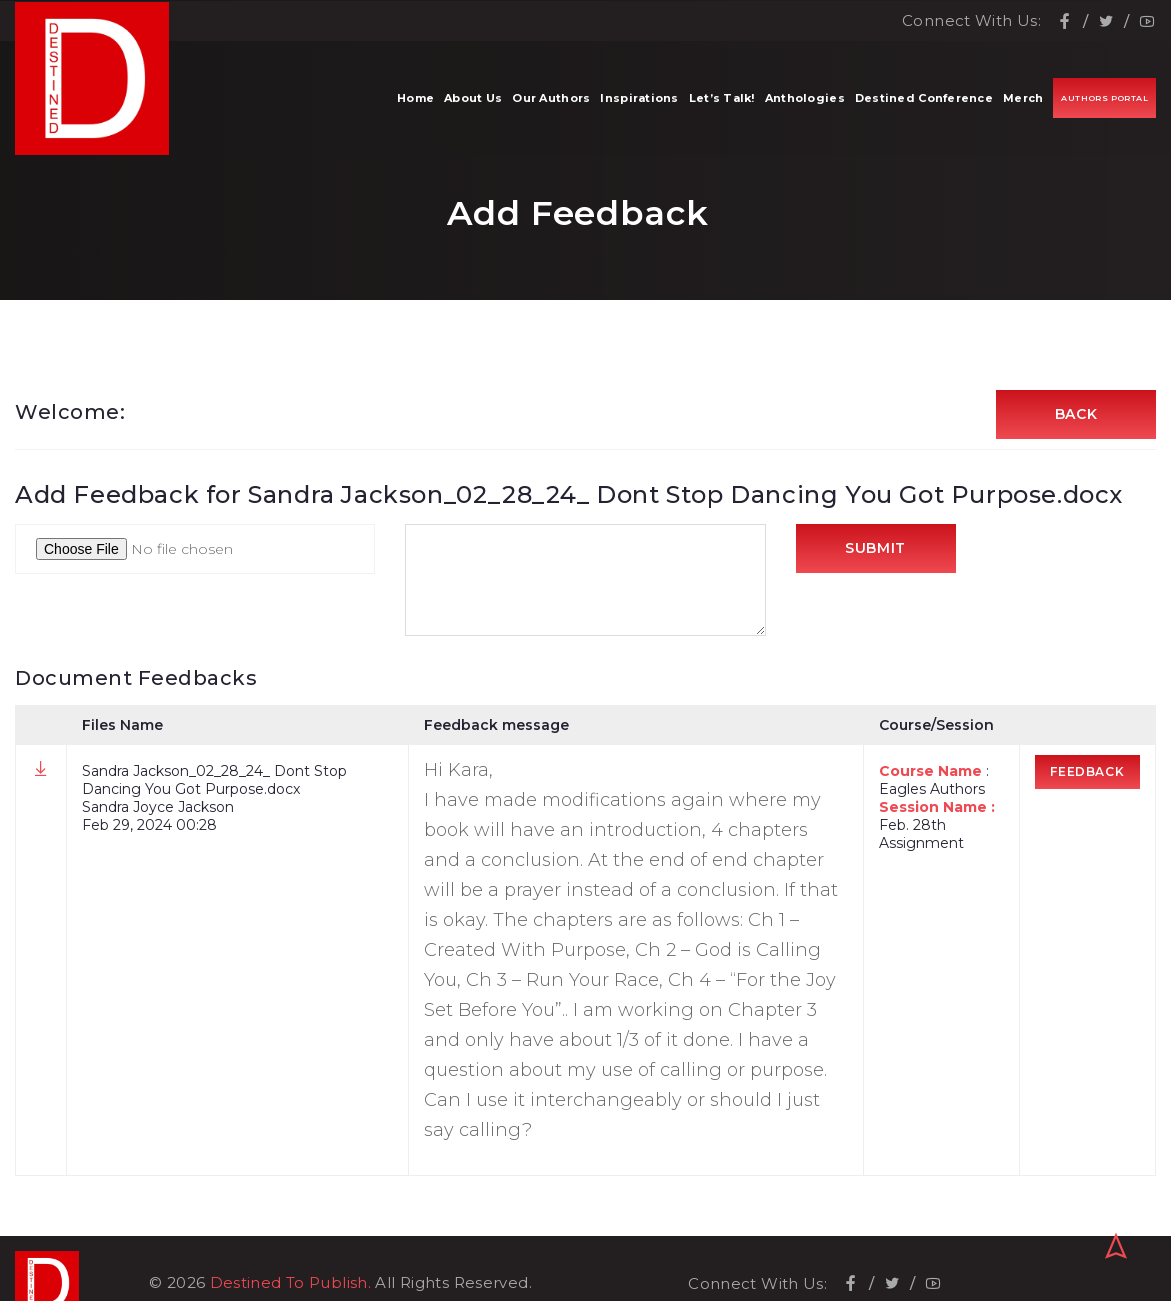  What do you see at coordinates (291, 1253) in the screenshot?
I see `Destined To Publish.` at bounding box center [291, 1253].